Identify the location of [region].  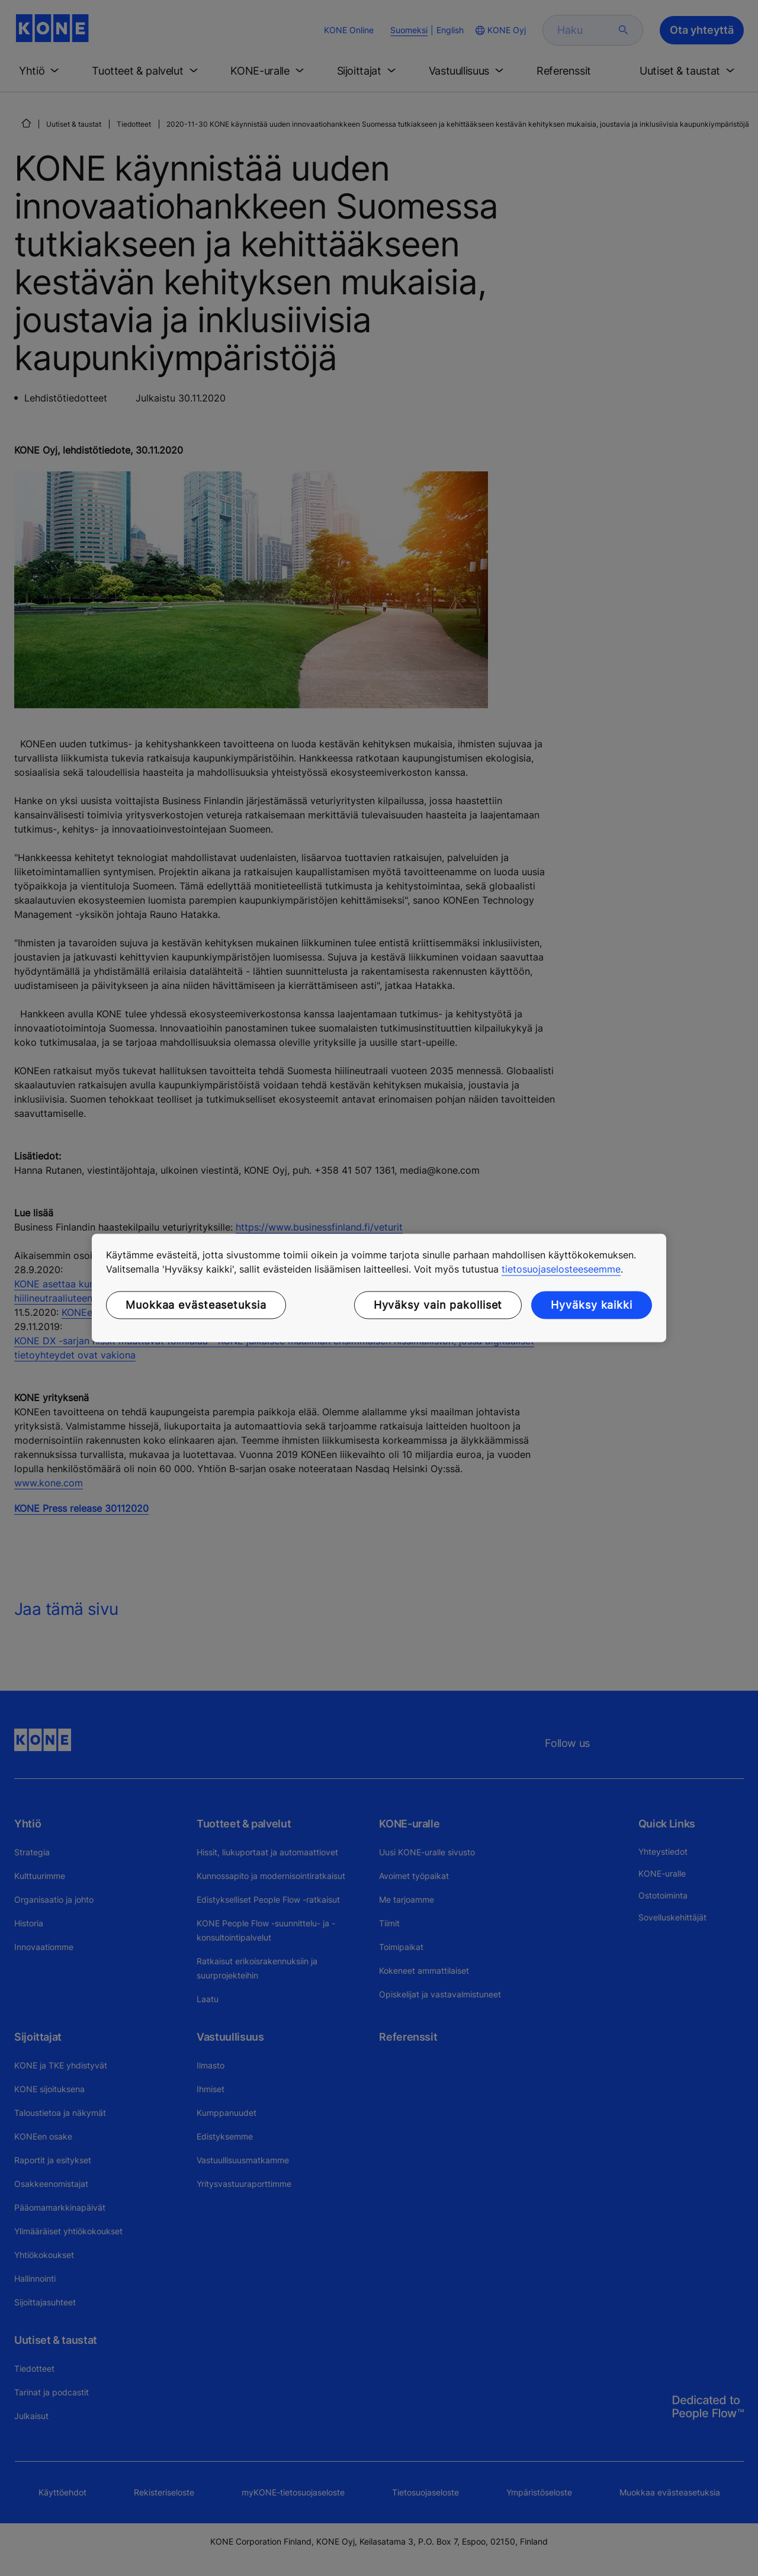
(379, 1288).